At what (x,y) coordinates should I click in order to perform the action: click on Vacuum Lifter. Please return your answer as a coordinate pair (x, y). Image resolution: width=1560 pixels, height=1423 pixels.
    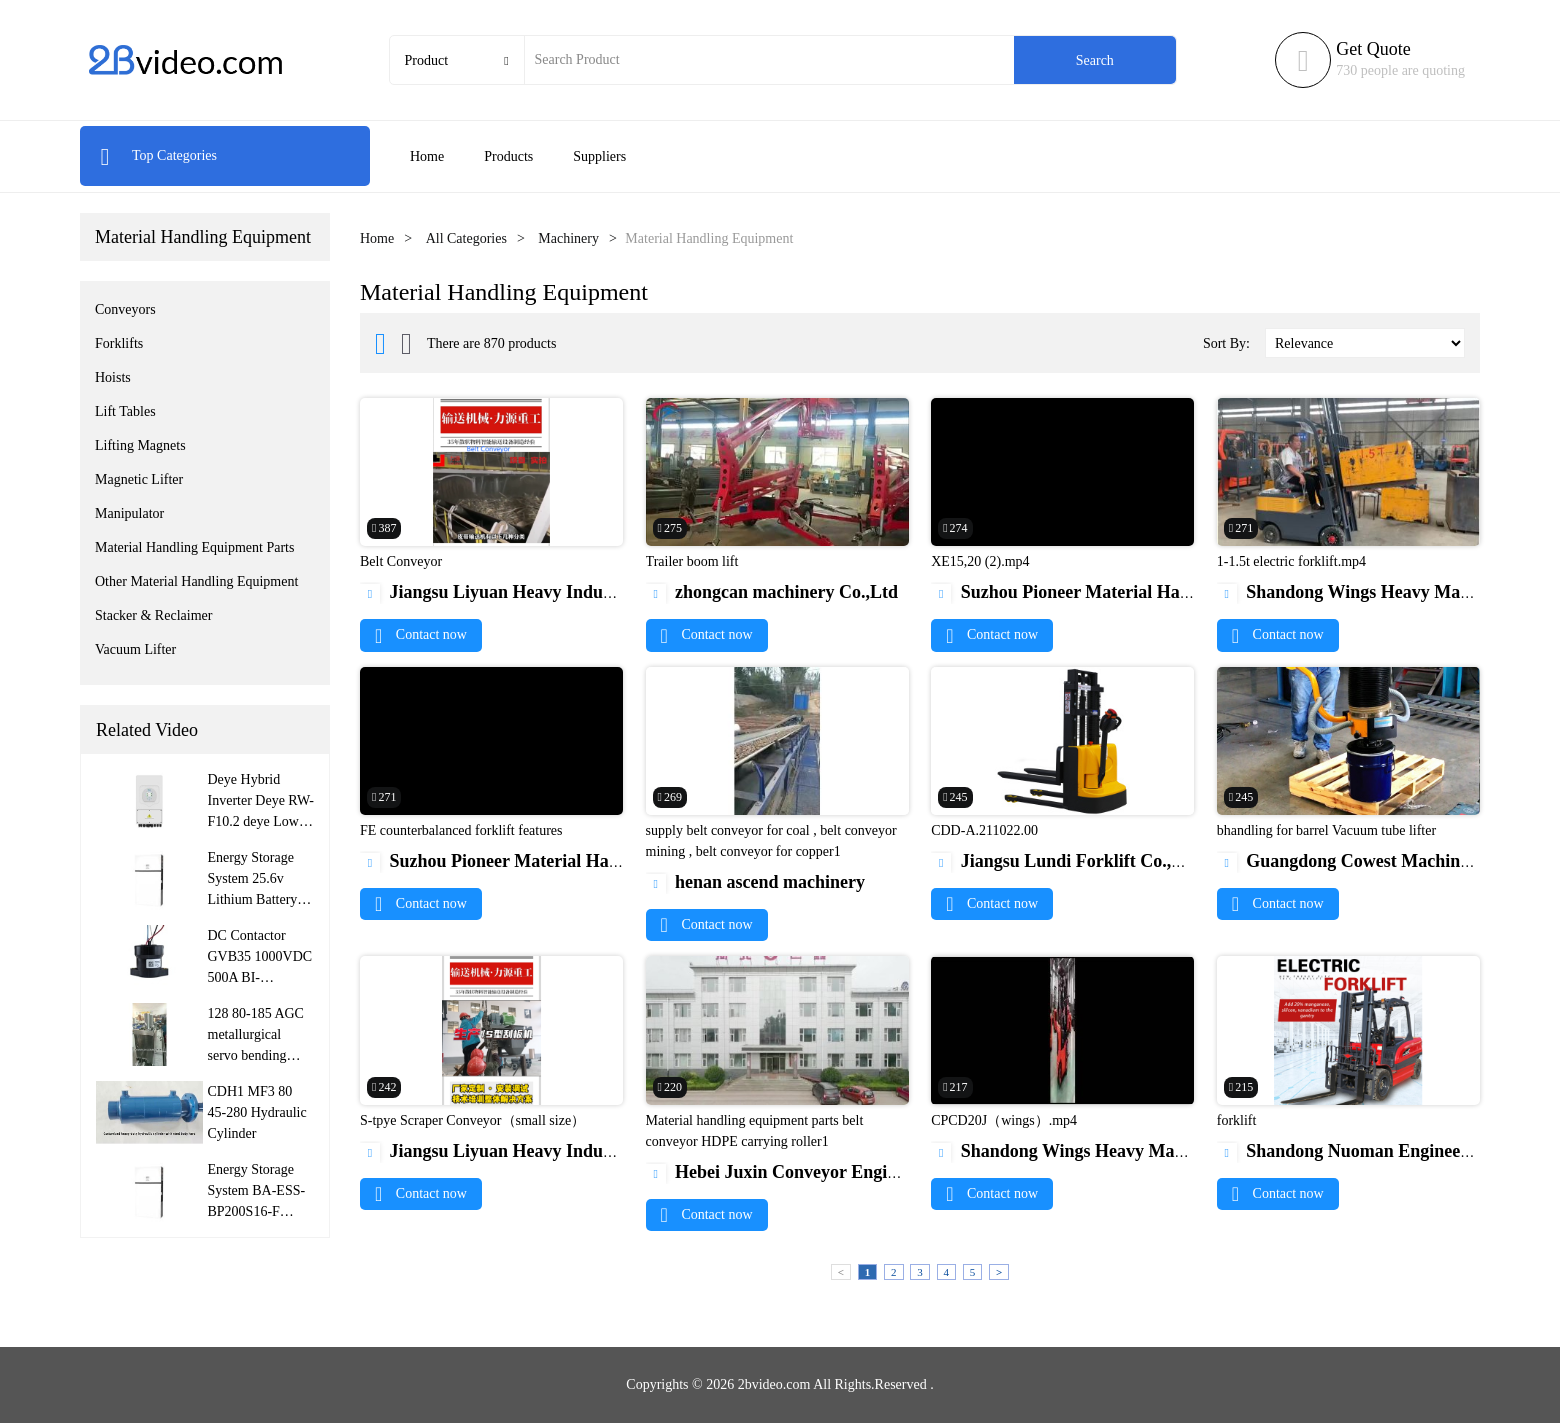
    Looking at the image, I should click on (135, 649).